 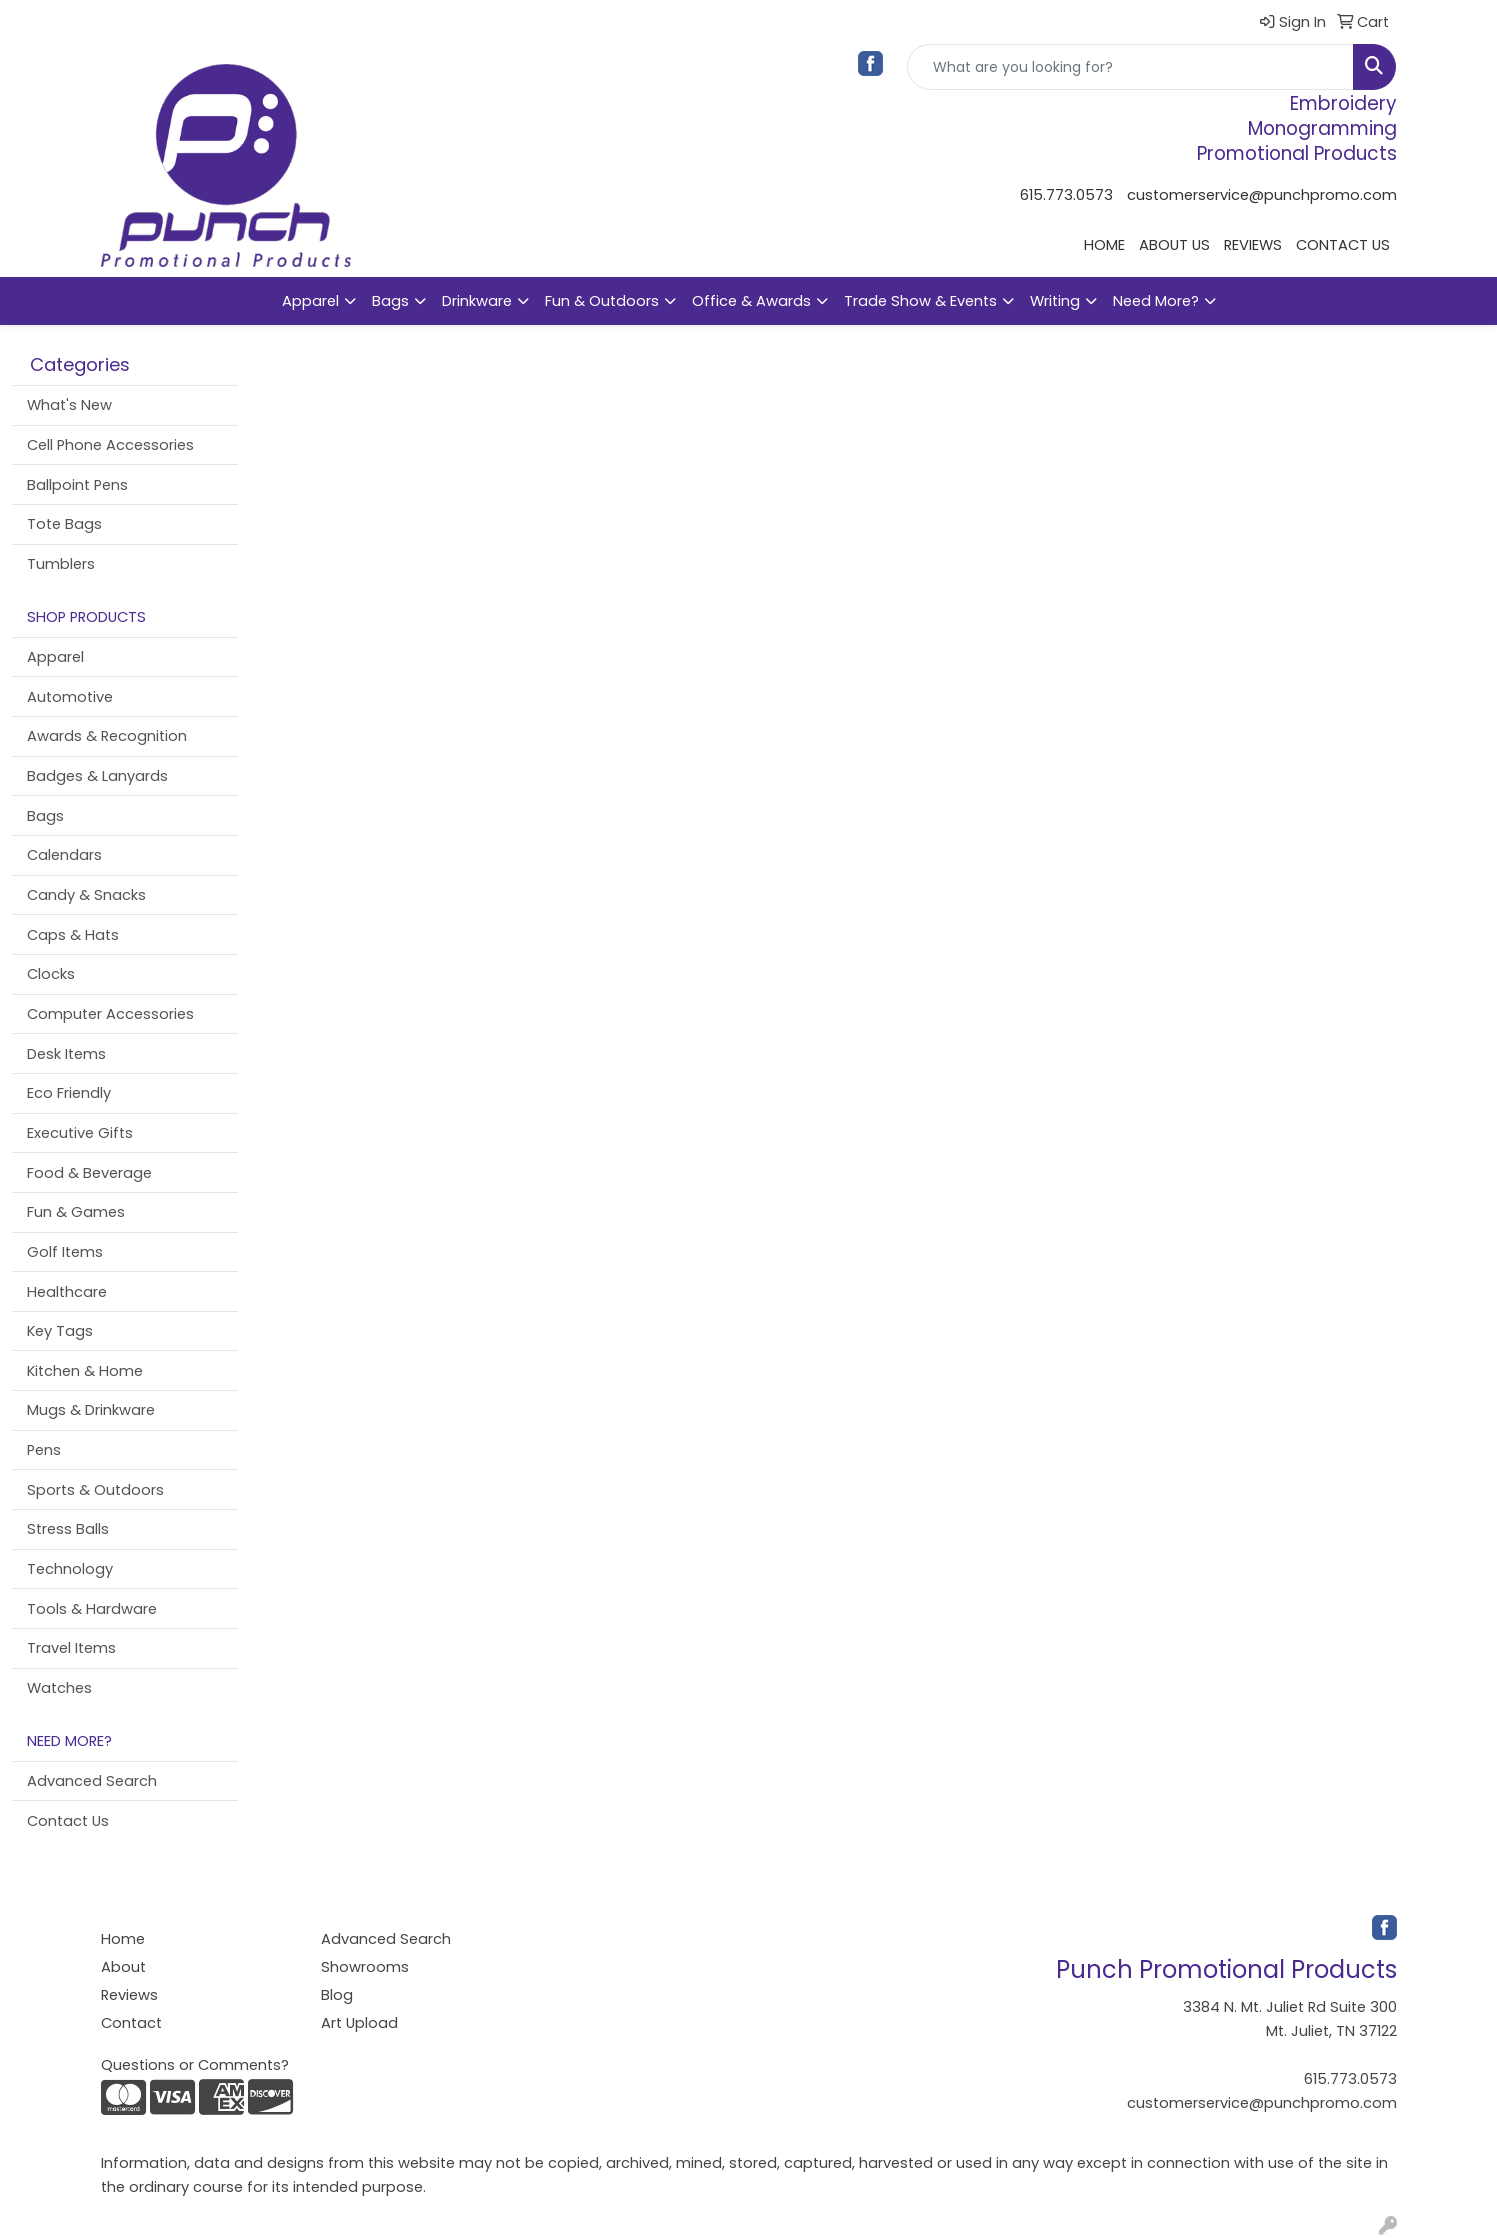 I want to click on About, so click(x=123, y=1967).